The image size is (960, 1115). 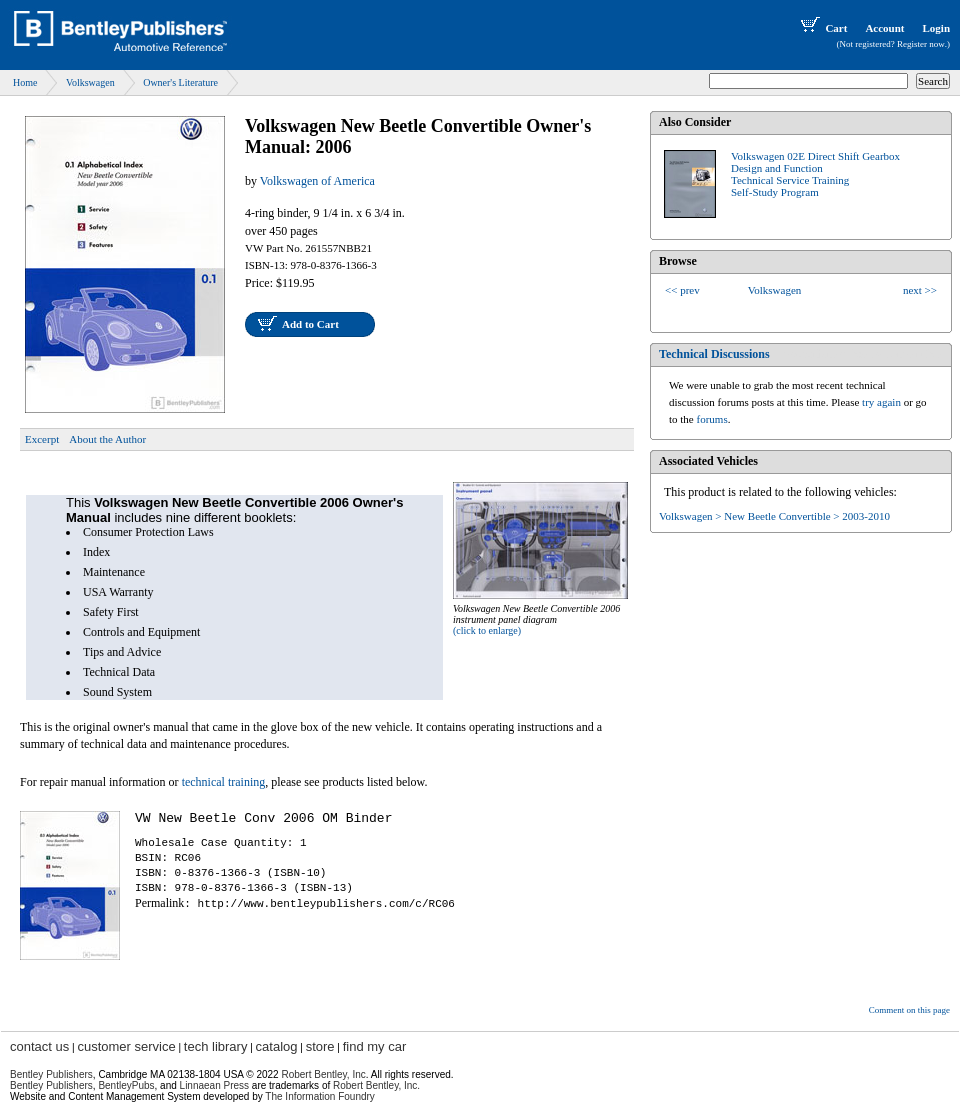 What do you see at coordinates (375, 1046) in the screenshot?
I see `find my car` at bounding box center [375, 1046].